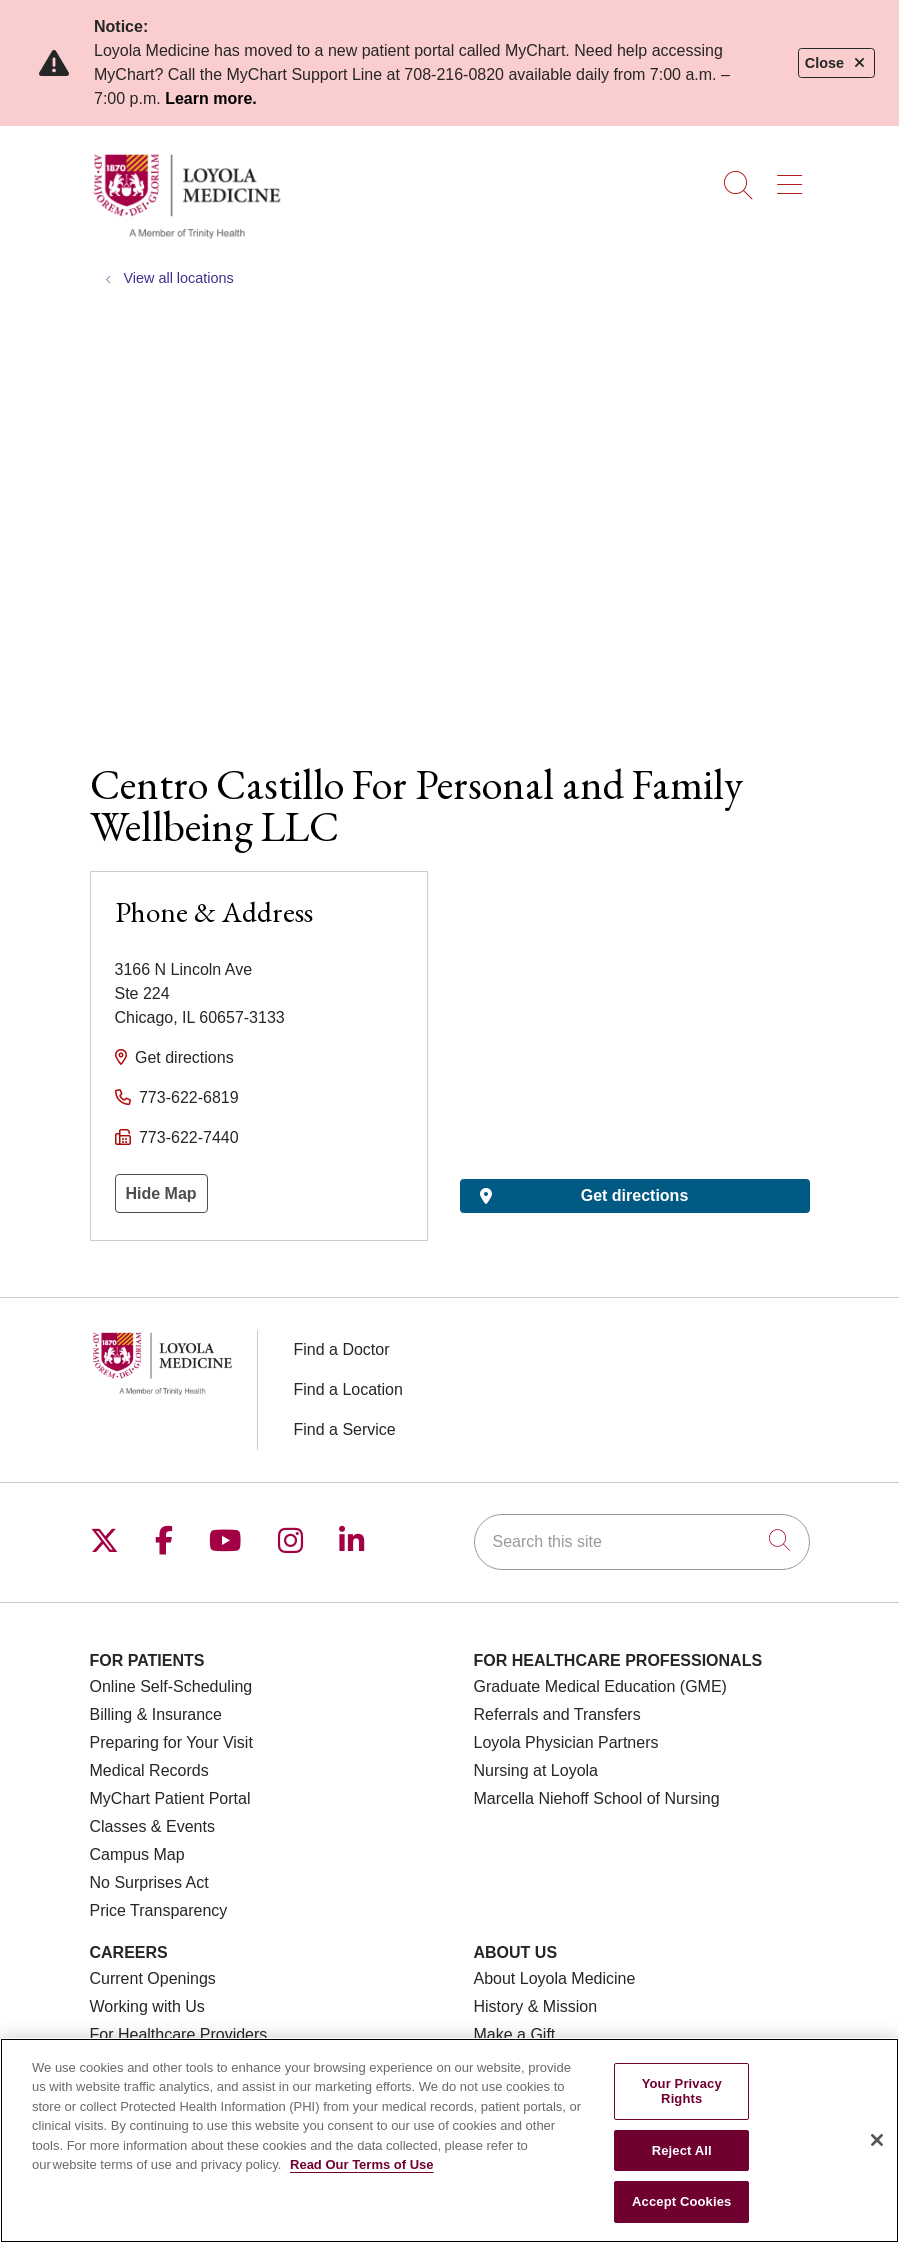  Describe the element at coordinates (179, 2034) in the screenshot. I see `For Healthcare Providers` at that location.